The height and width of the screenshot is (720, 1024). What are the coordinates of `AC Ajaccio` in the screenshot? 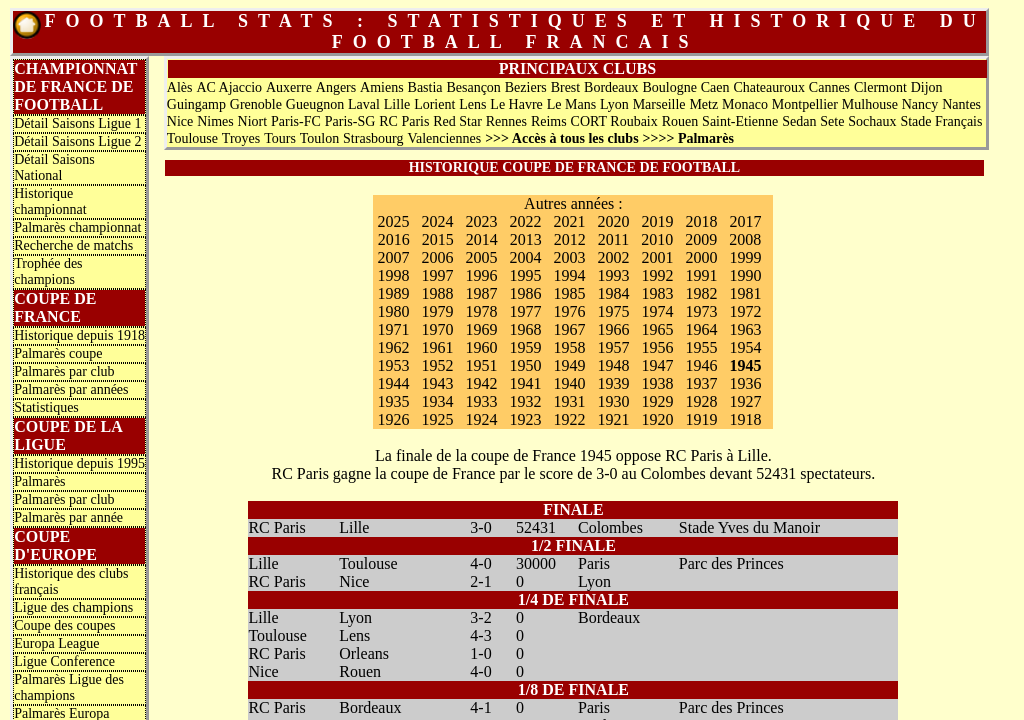 It's located at (229, 87).